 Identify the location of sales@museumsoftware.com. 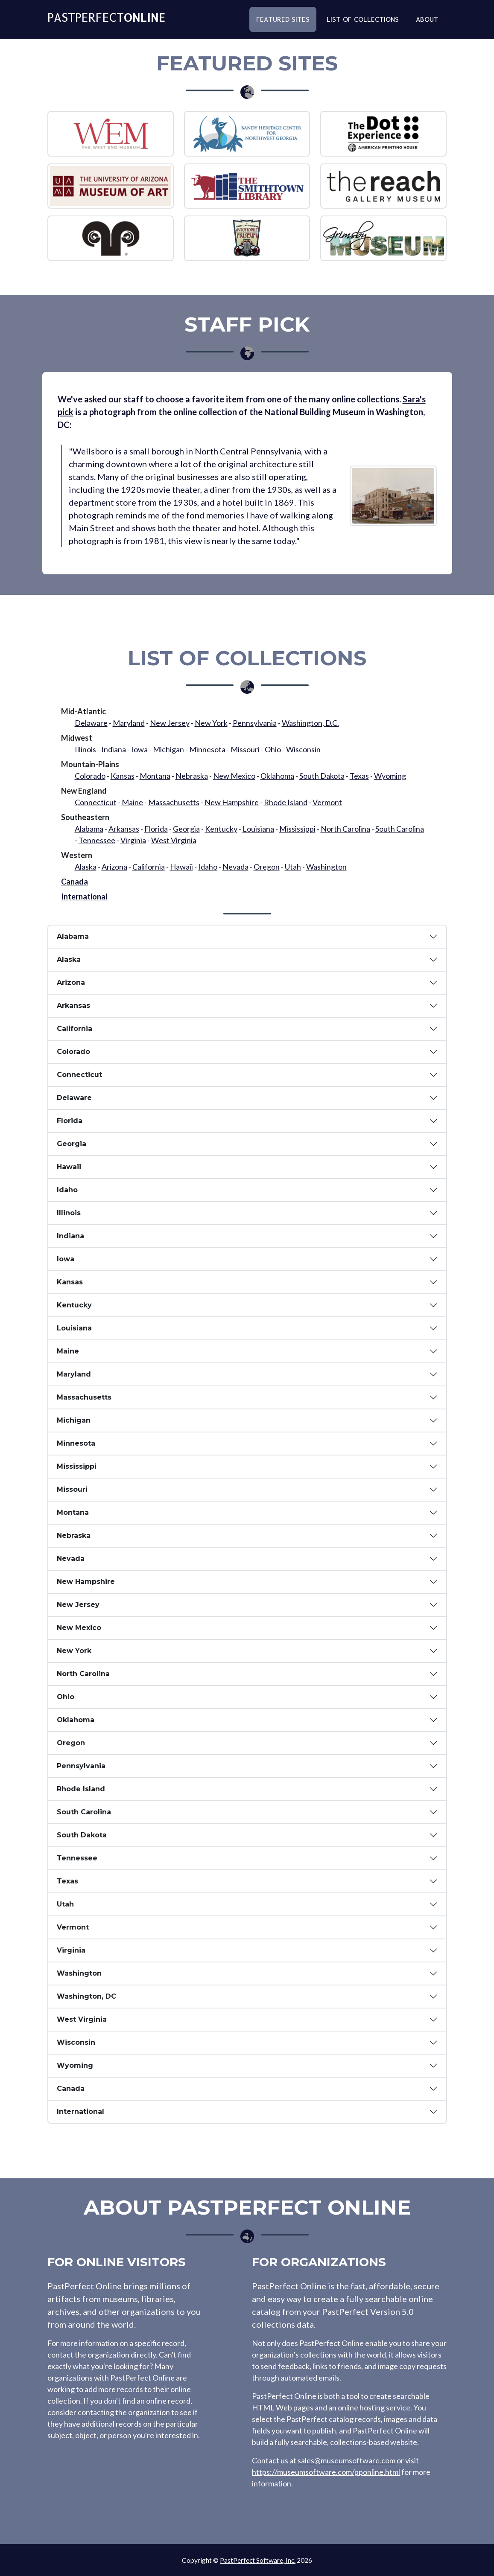
(346, 2460).